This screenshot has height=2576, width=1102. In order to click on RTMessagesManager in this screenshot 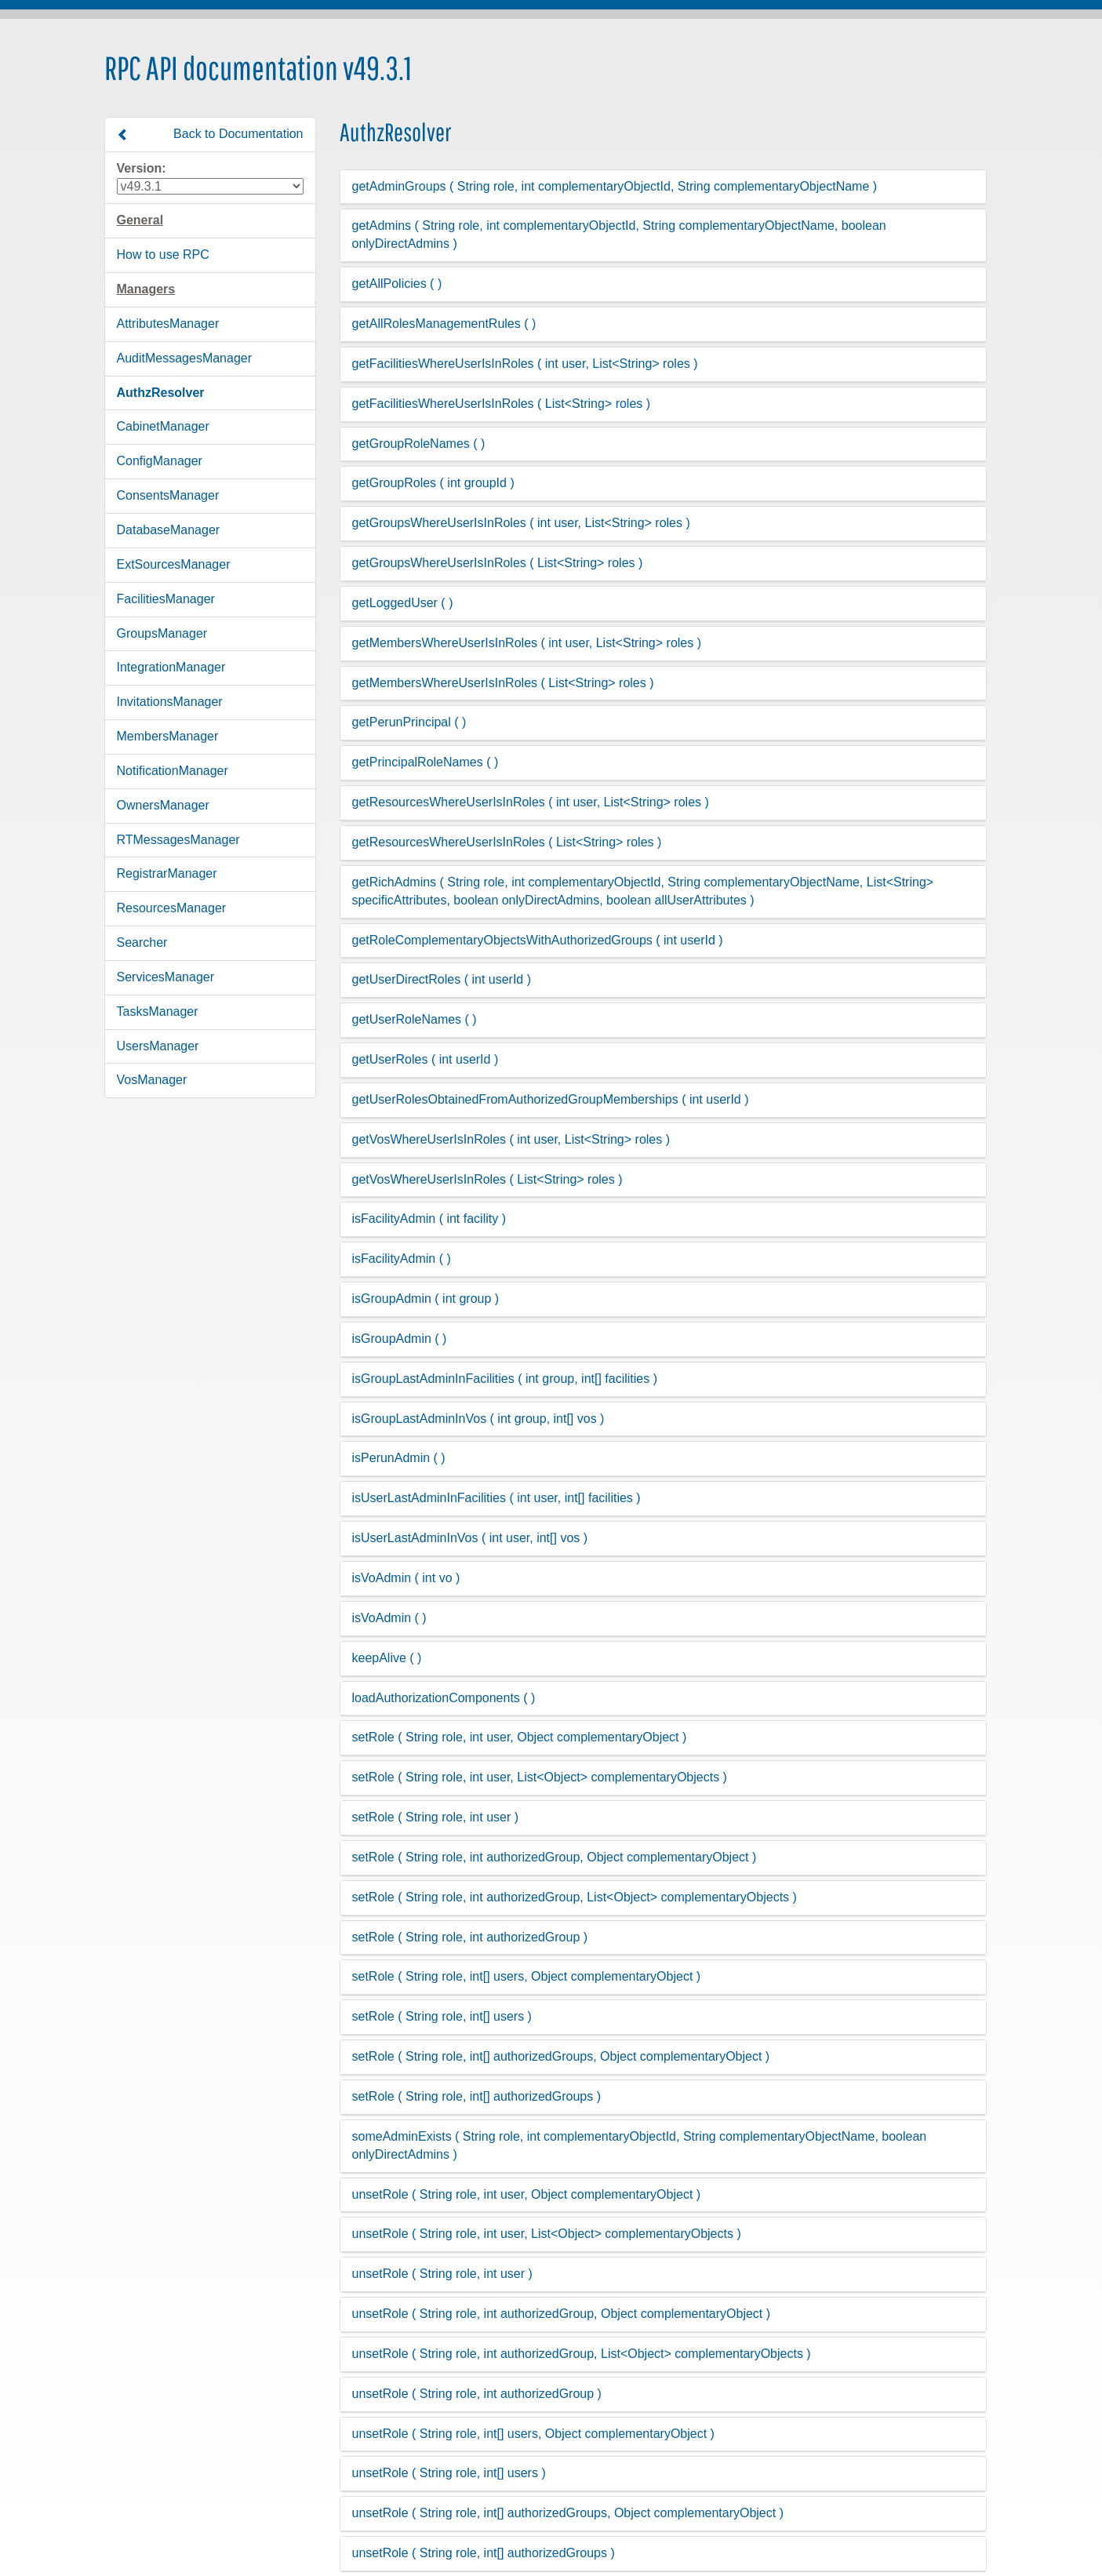, I will do `click(178, 839)`.